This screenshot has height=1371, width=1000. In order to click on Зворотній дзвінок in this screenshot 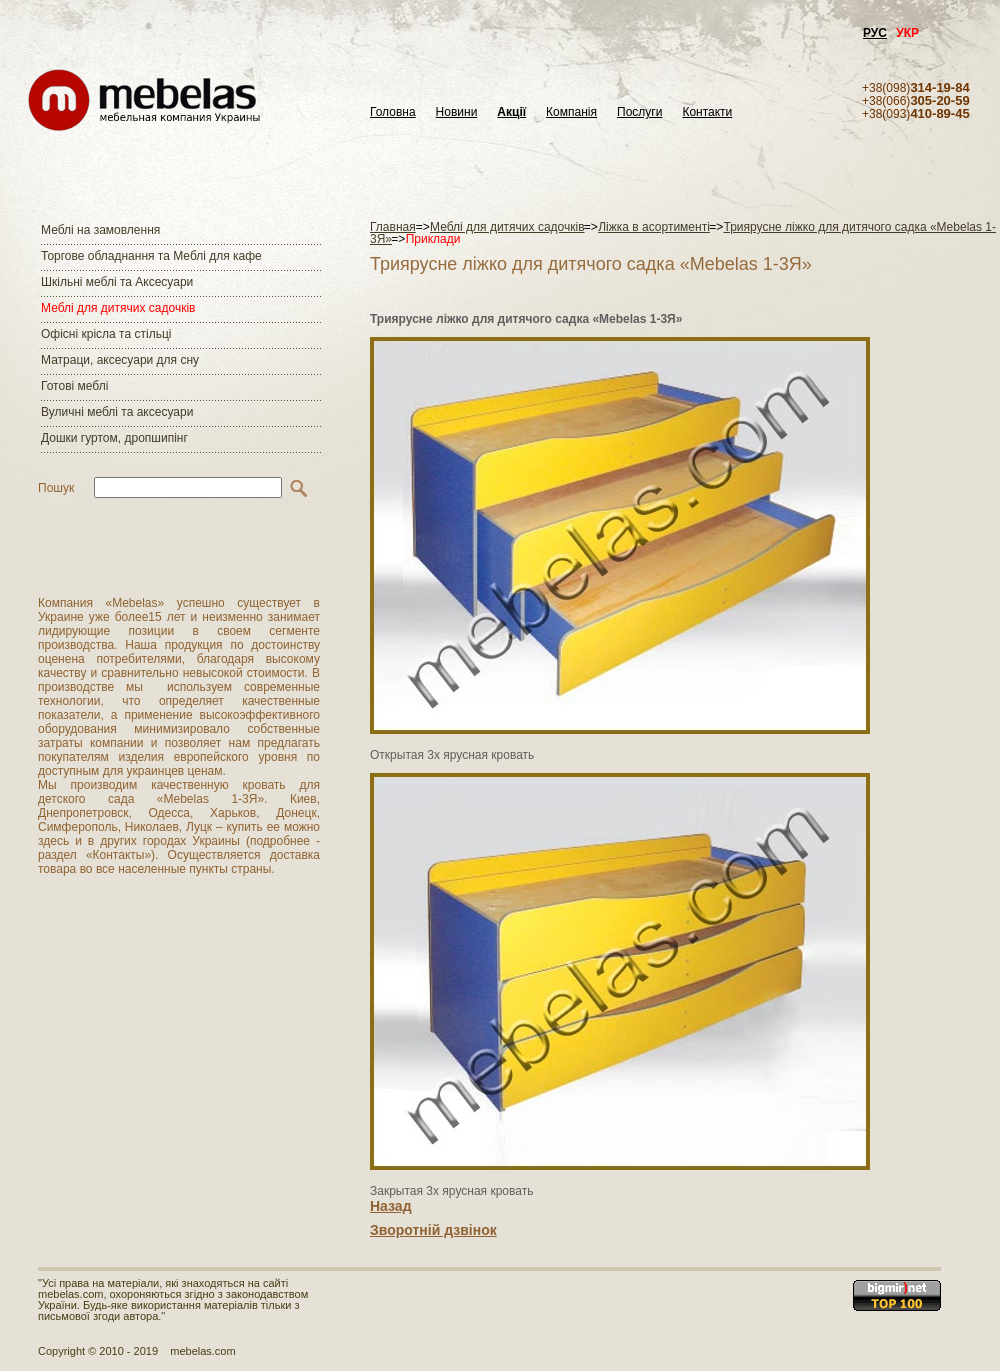, I will do `click(433, 1230)`.